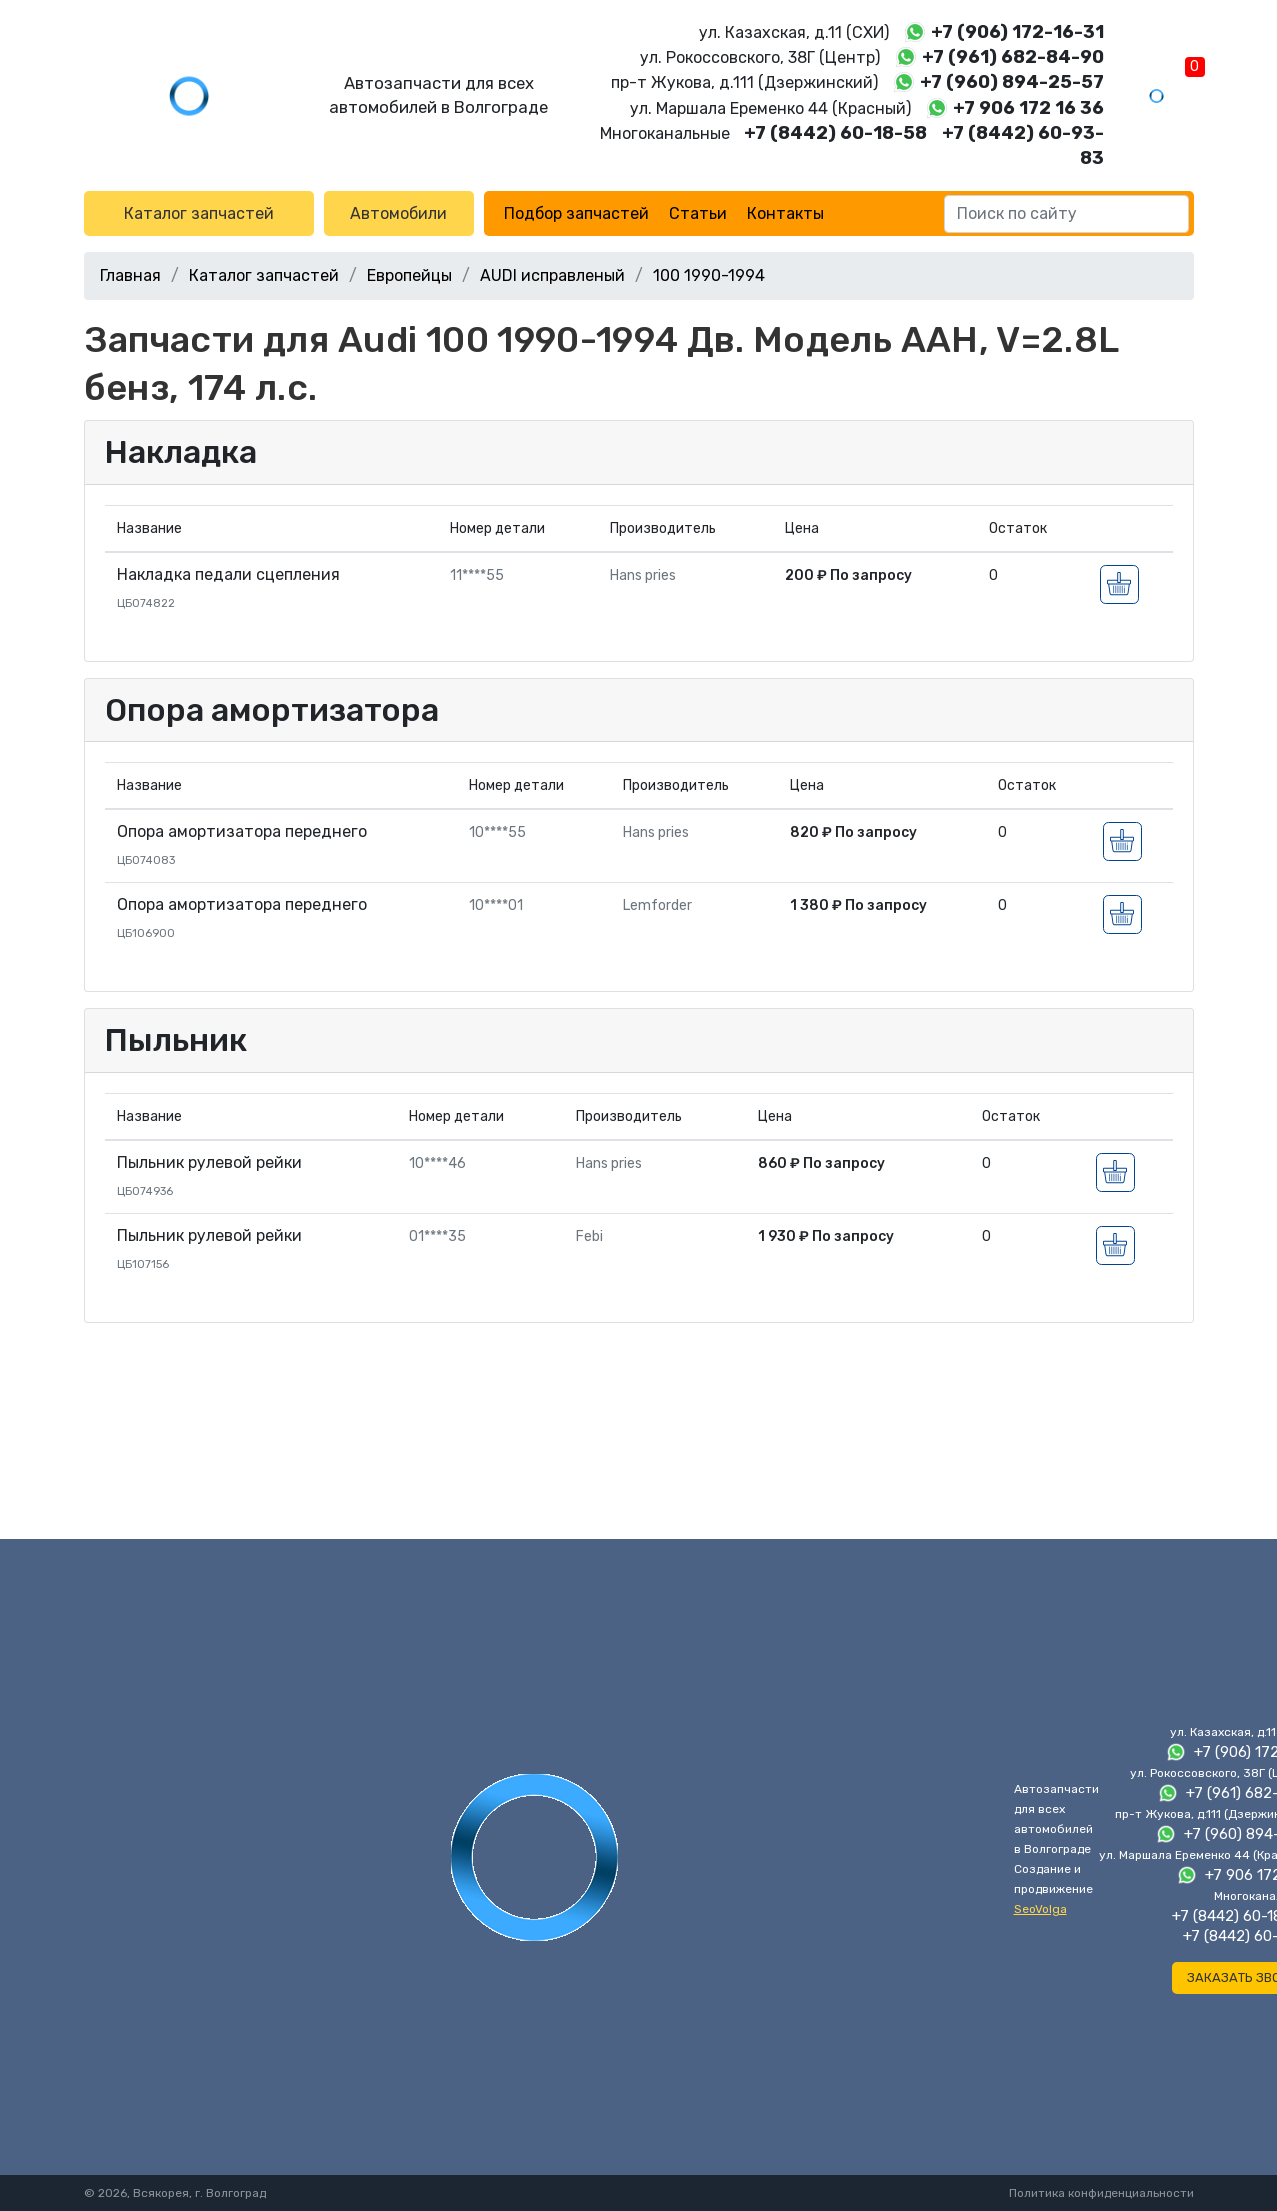  I want to click on +7 (960) 894-25-57, so click(1012, 82).